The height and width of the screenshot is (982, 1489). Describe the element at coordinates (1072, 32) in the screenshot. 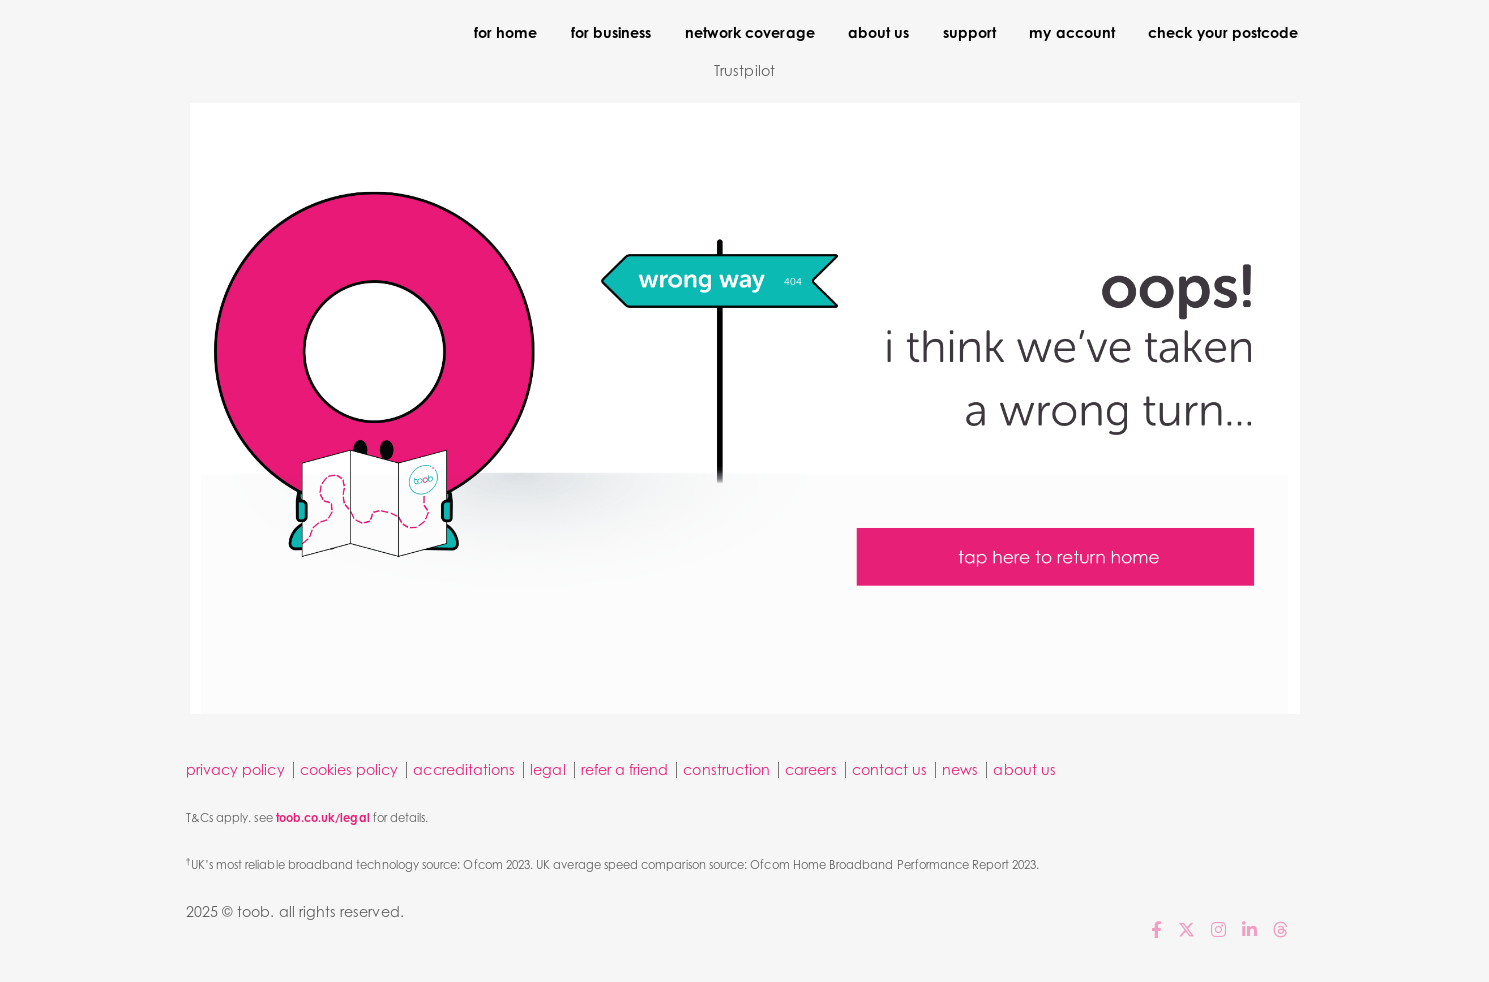

I see `my account` at that location.